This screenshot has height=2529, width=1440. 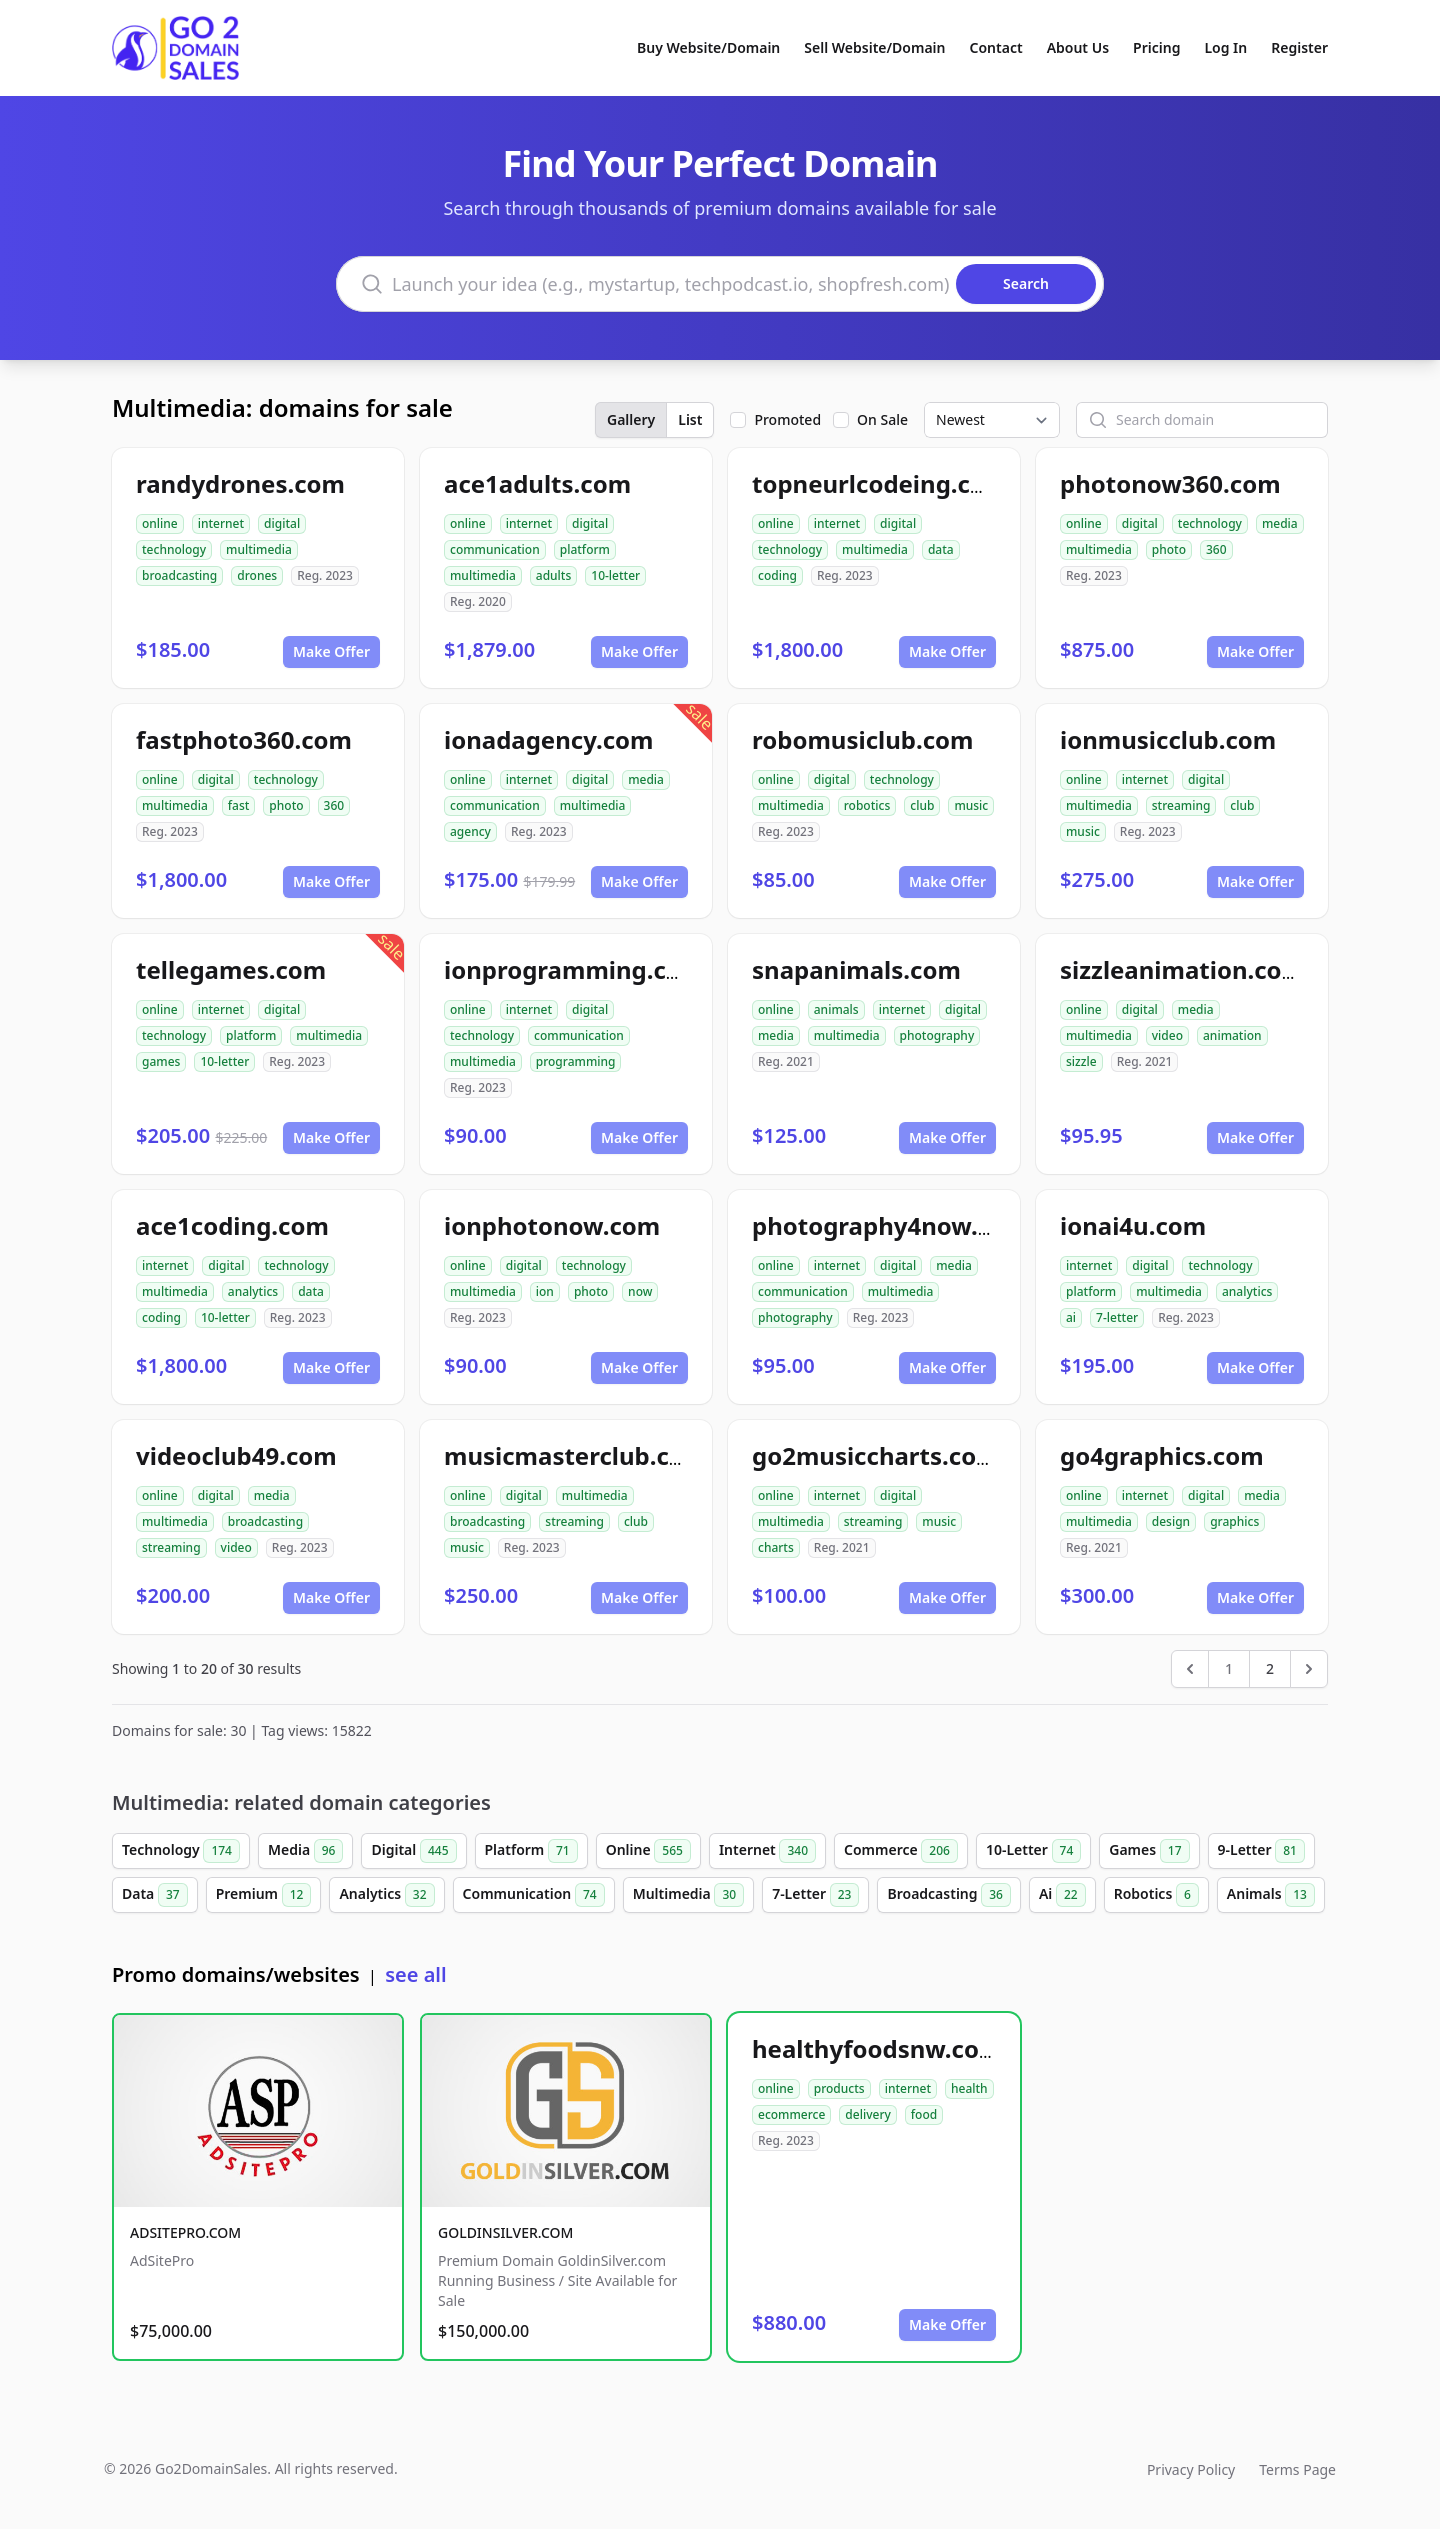 What do you see at coordinates (386, 1895) in the screenshot?
I see `Analytics` at bounding box center [386, 1895].